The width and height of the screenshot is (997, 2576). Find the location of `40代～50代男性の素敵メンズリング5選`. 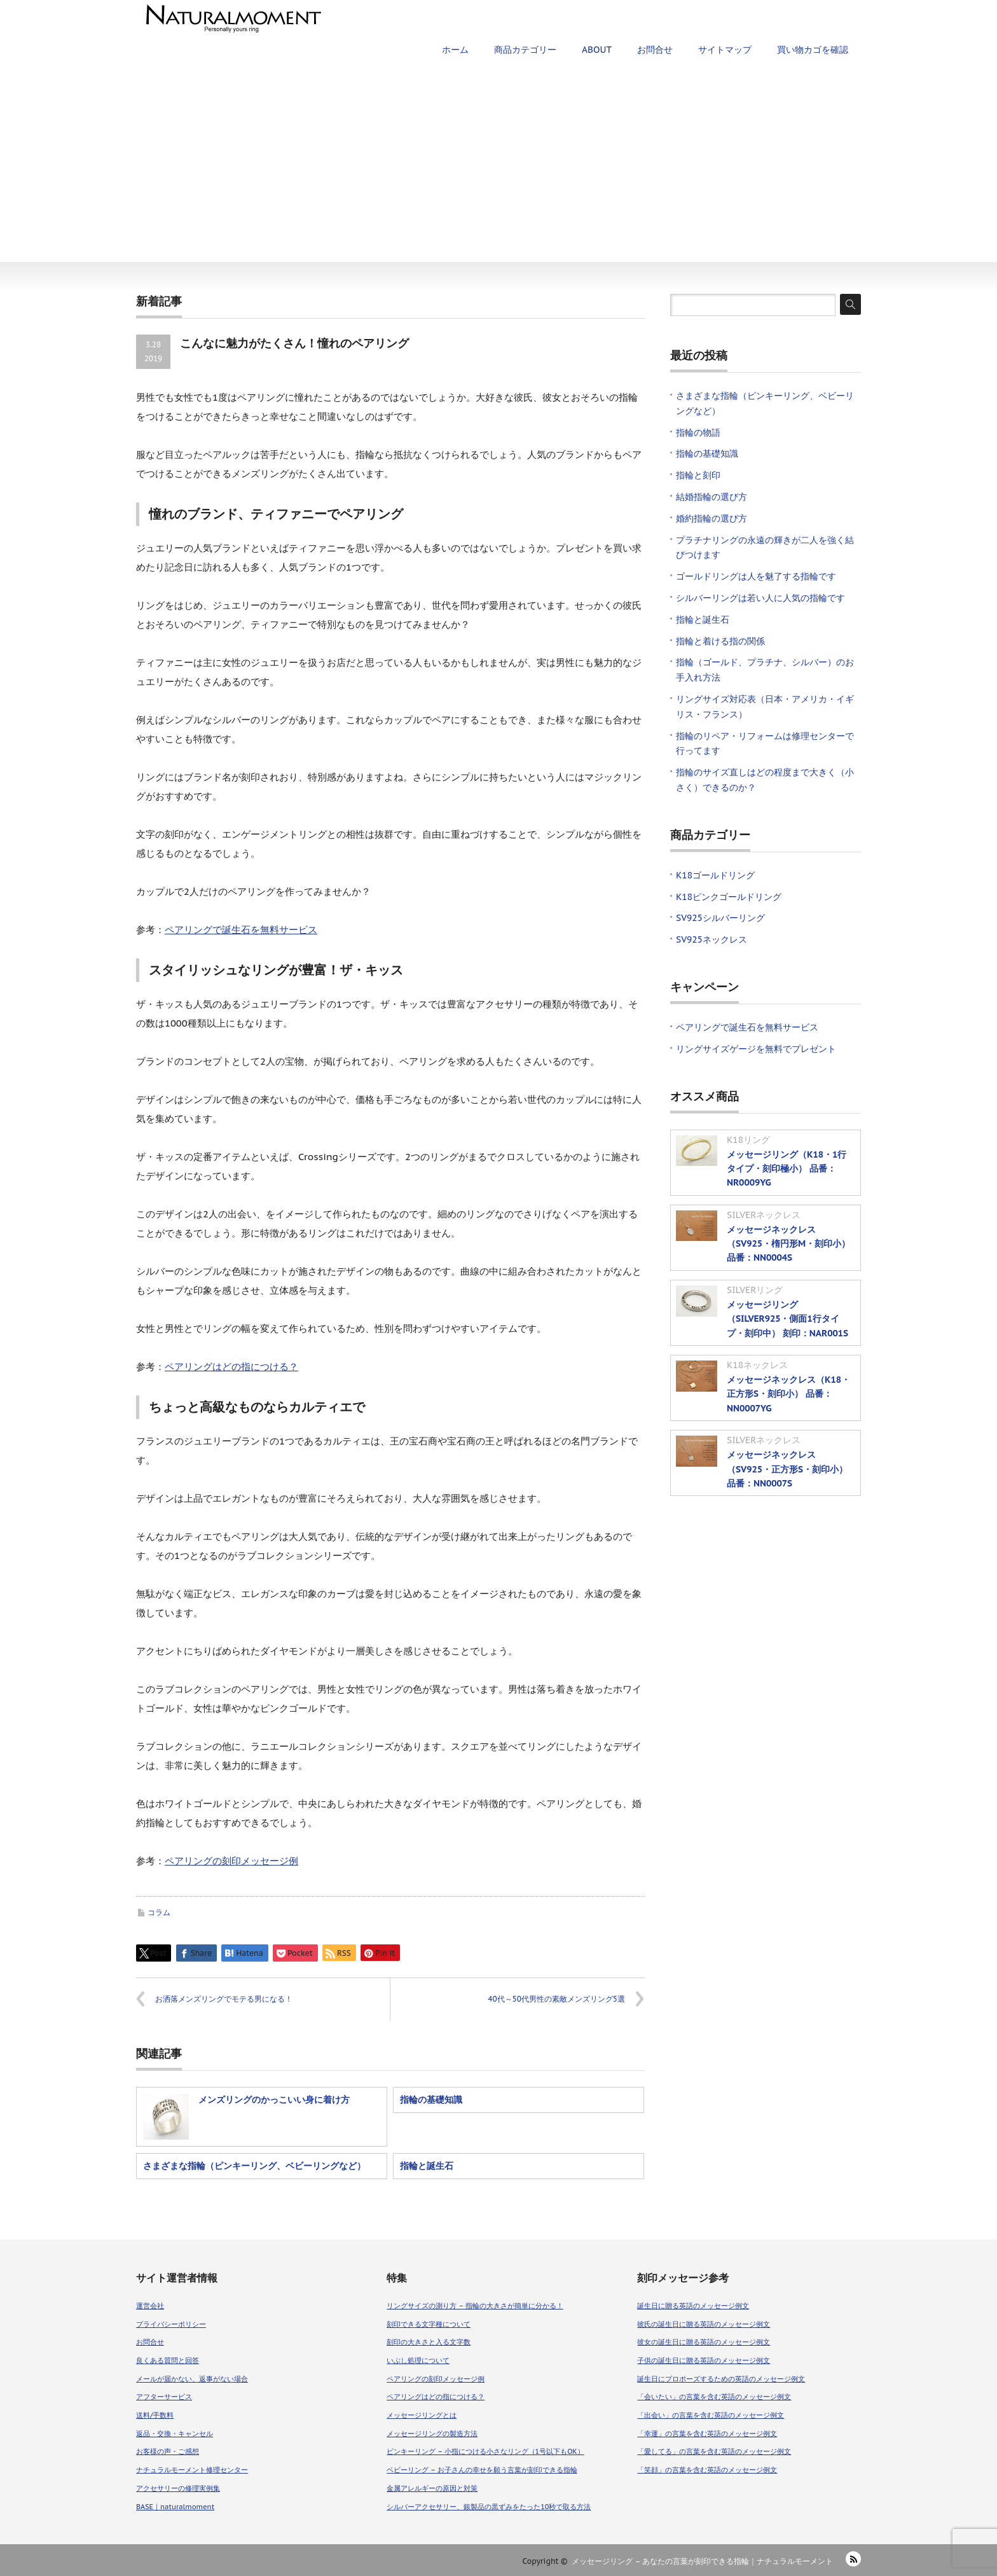

40代～50代男性の素敵メンズリング5選 is located at coordinates (556, 1999).